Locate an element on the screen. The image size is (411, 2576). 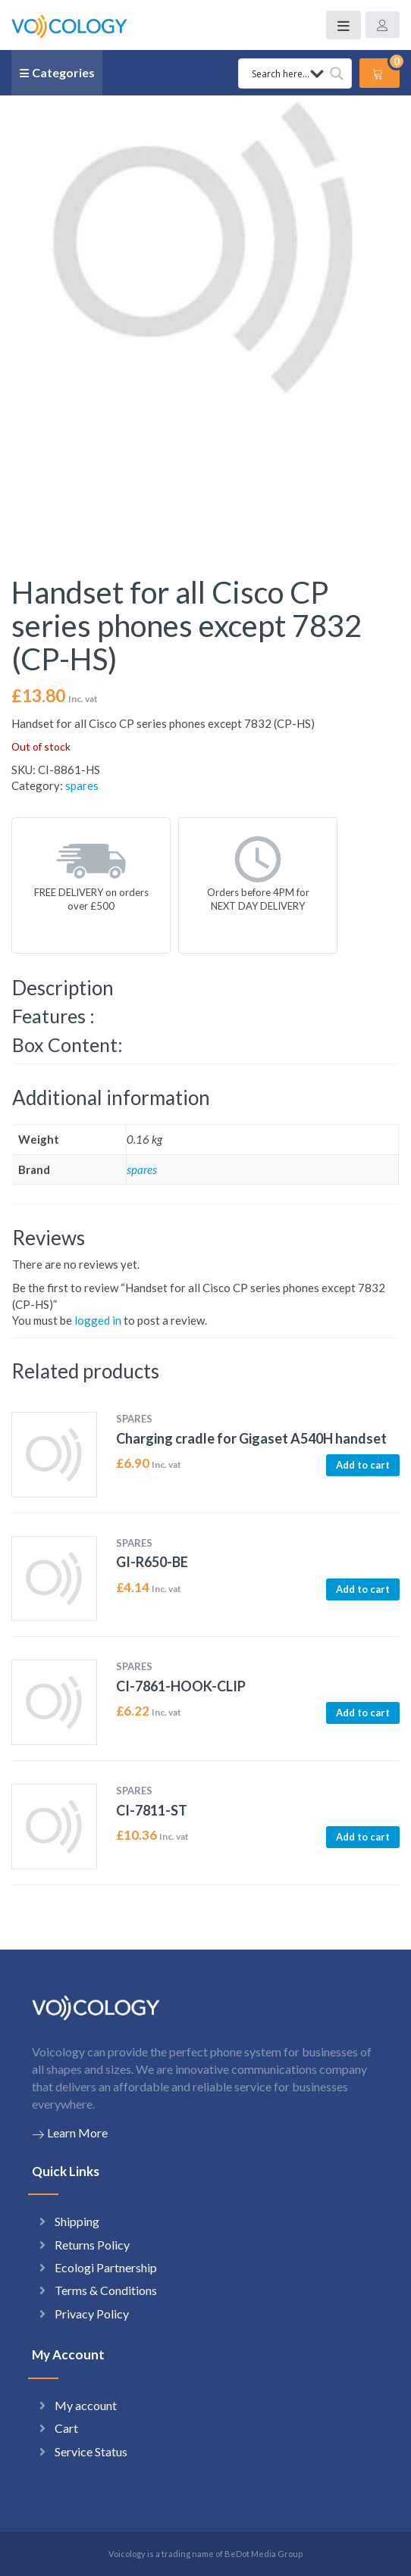
Add to cart [button] is located at coordinates (363, 1465).